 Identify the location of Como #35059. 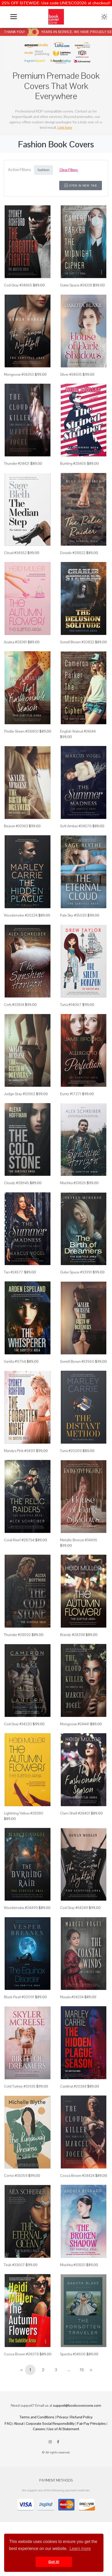
(15, 2175).